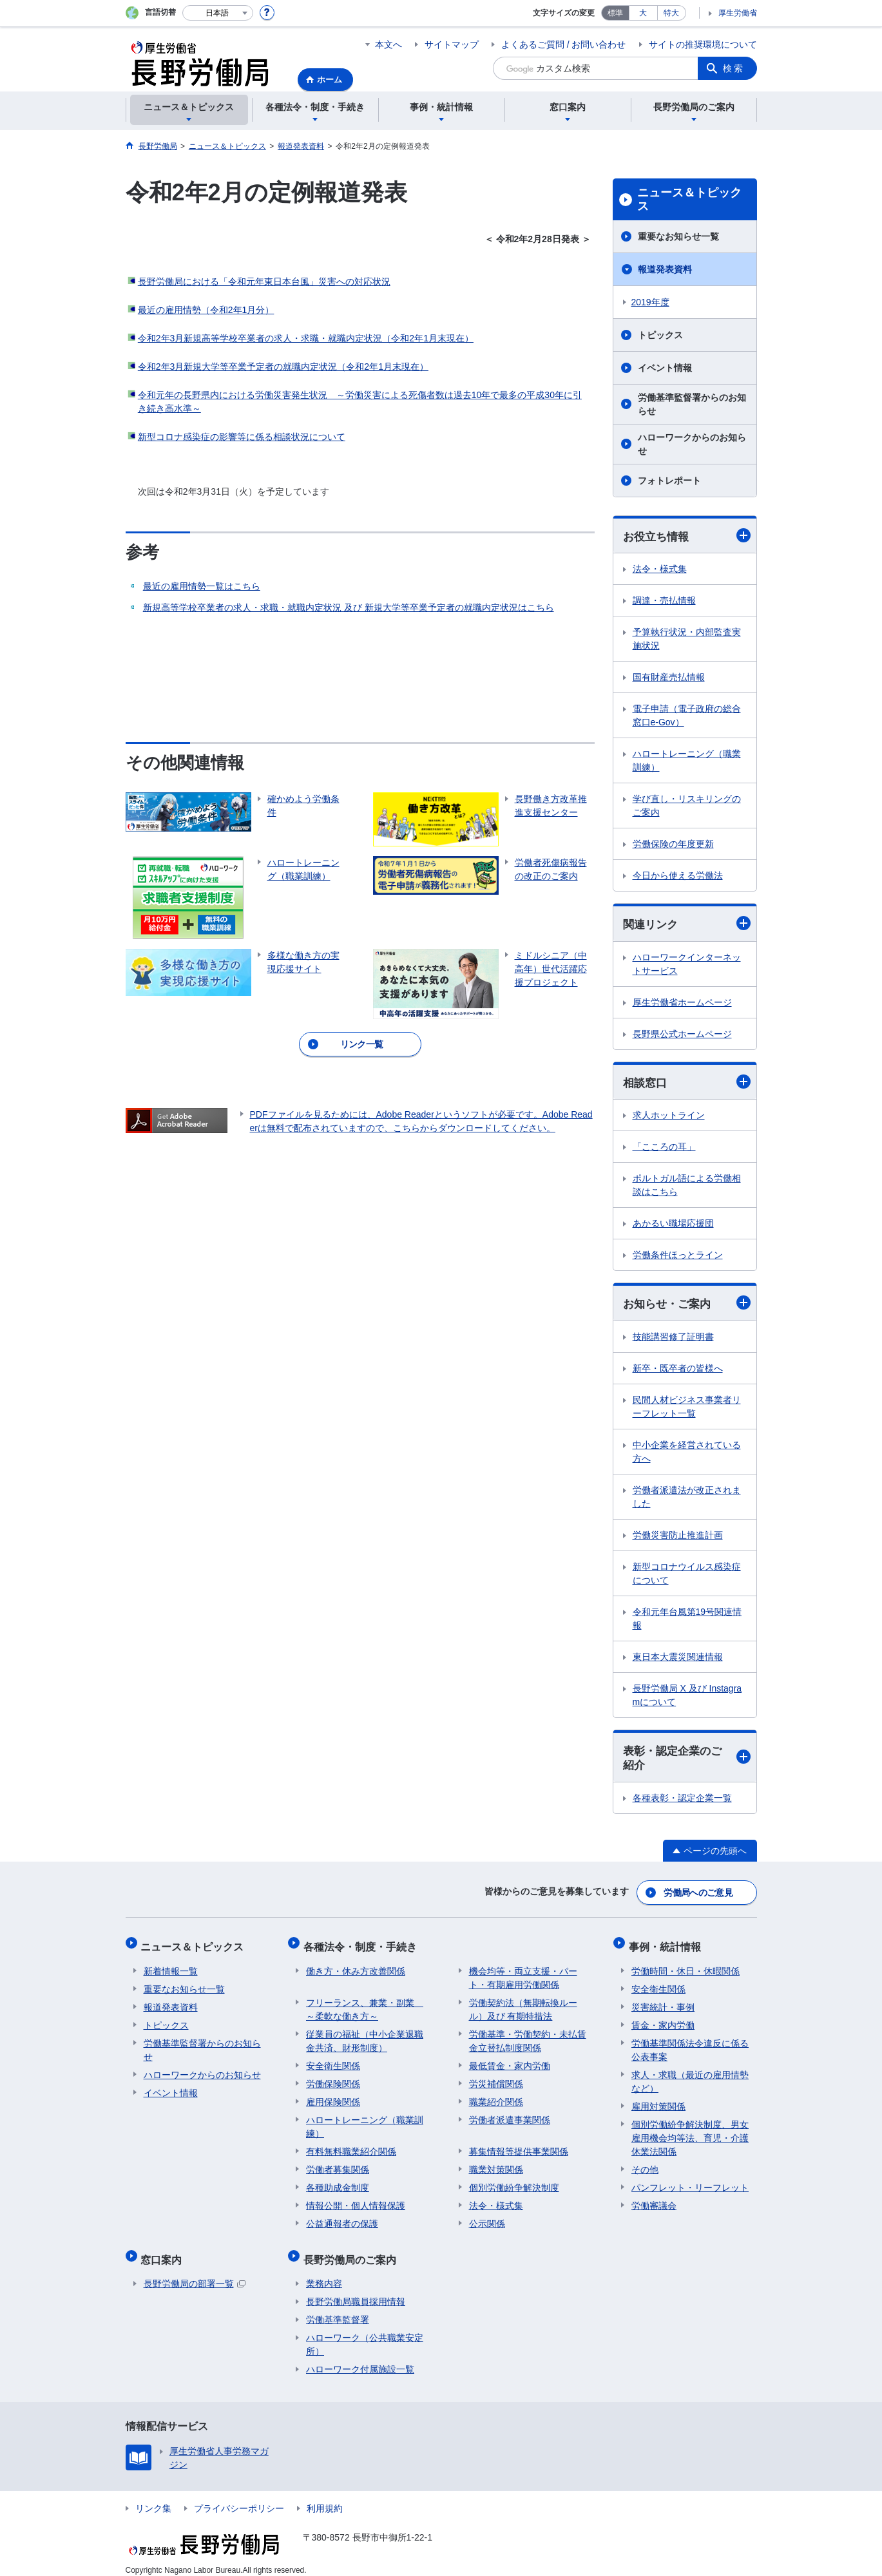 Image resolution: width=882 pixels, height=2576 pixels. What do you see at coordinates (687, 965) in the screenshot?
I see `ハローワークインターネットサービス` at bounding box center [687, 965].